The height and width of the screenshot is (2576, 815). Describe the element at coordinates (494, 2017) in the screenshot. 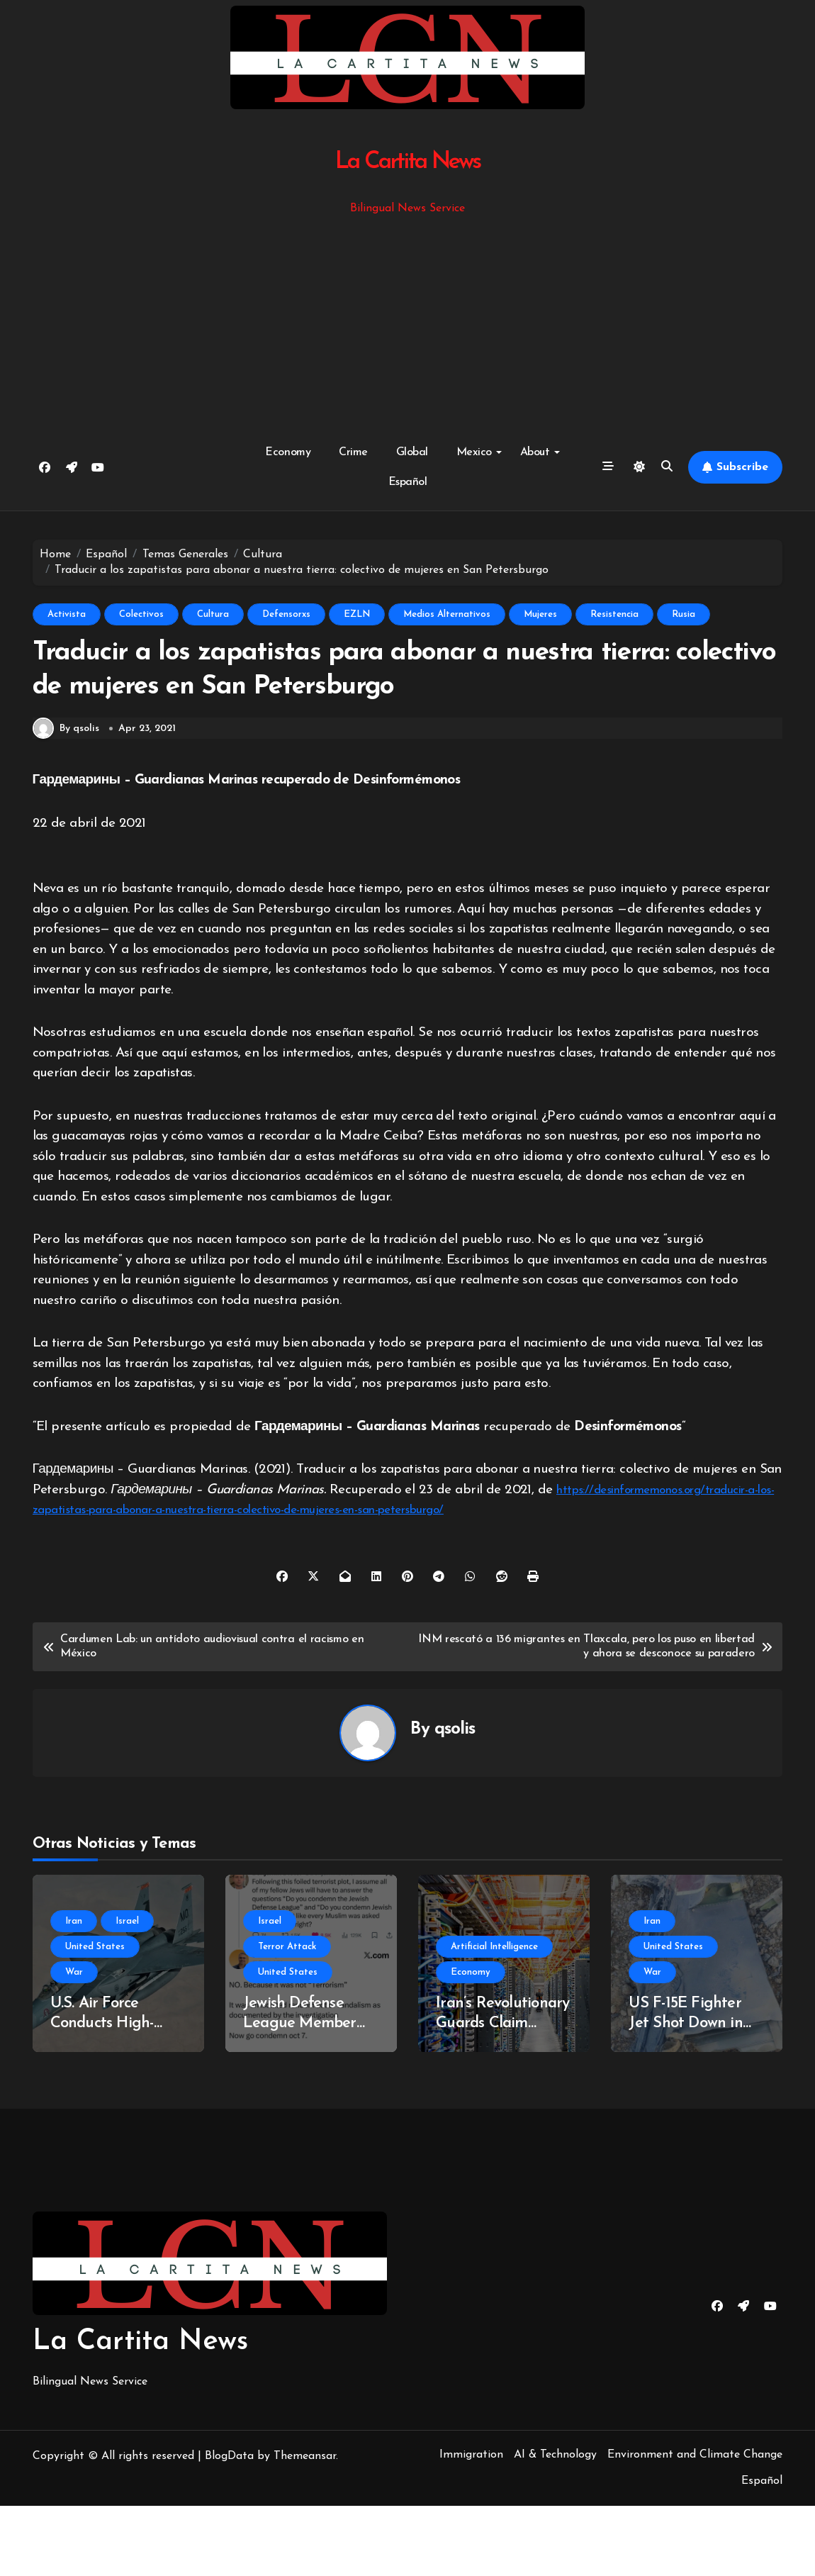

I see `Artificial Intelligence` at that location.